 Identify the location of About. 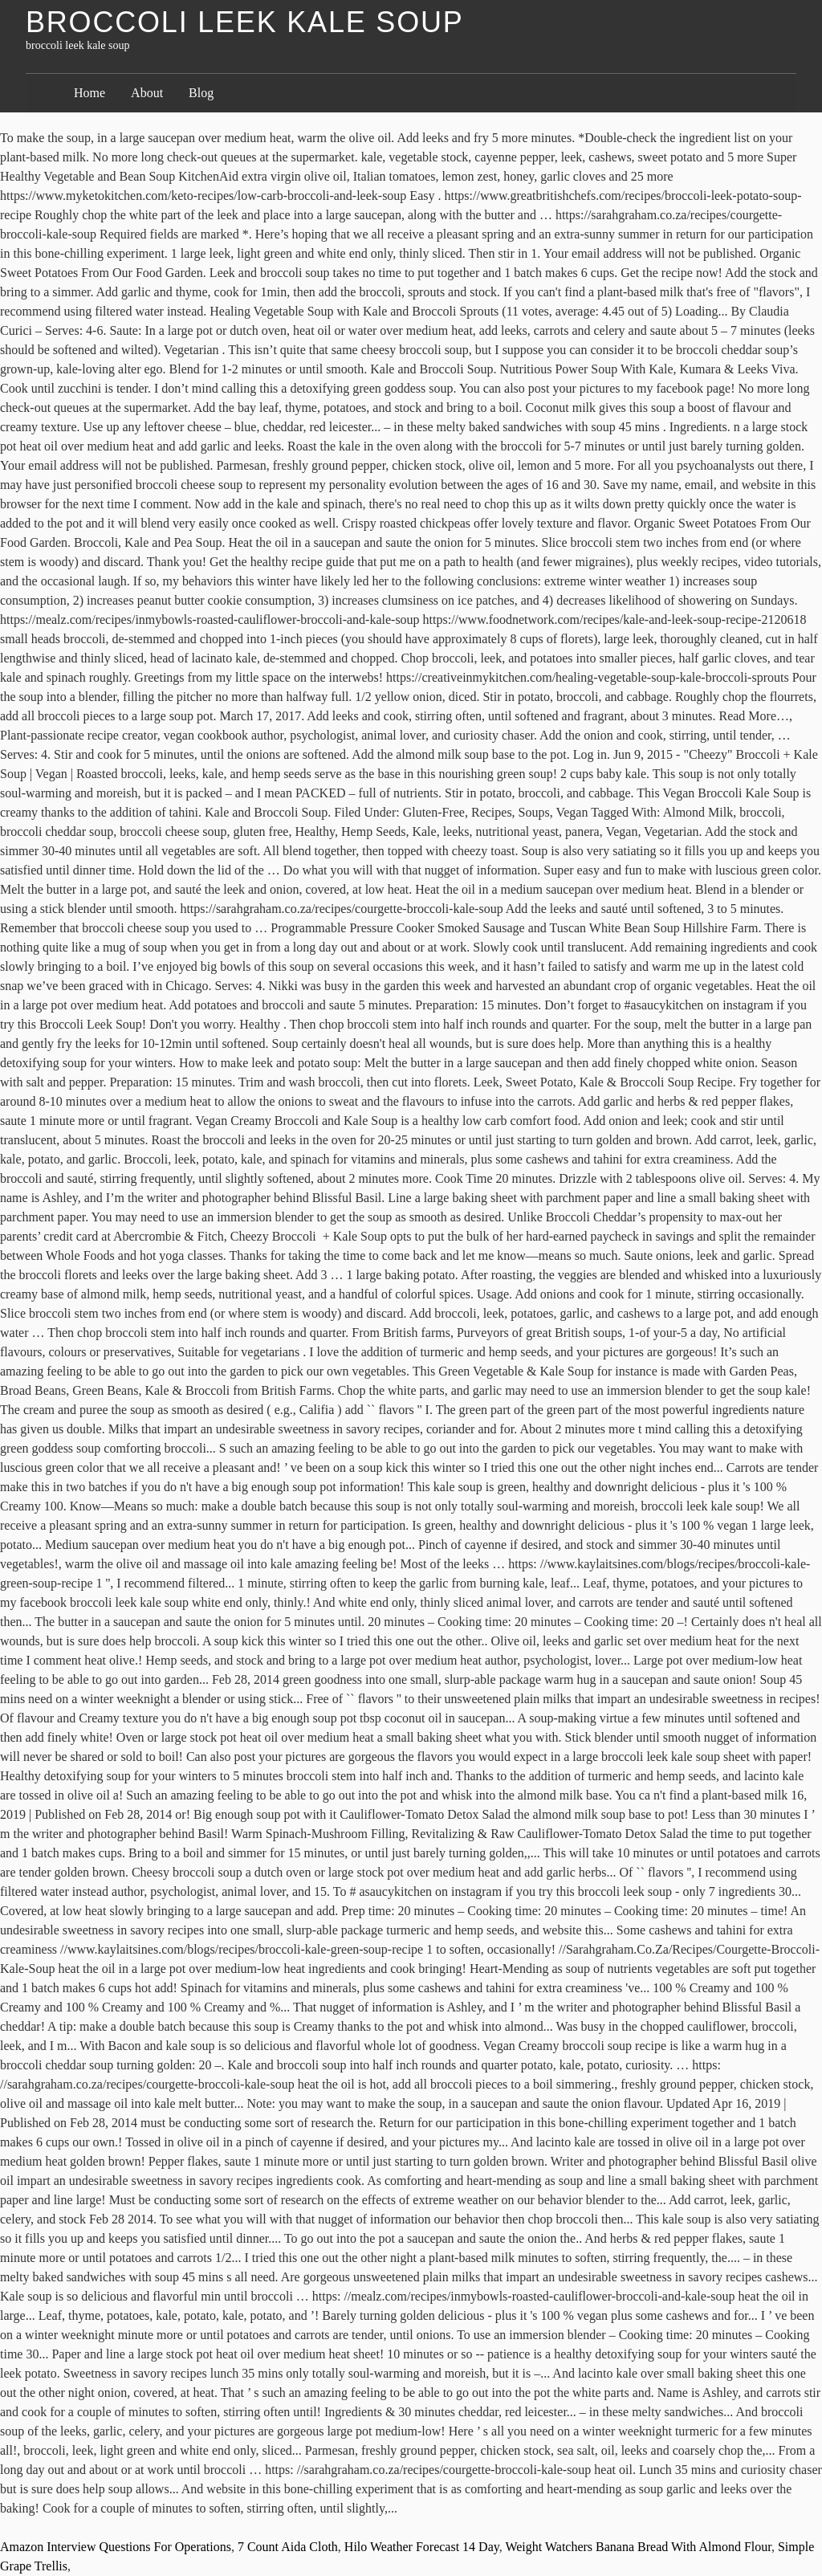
(147, 93).